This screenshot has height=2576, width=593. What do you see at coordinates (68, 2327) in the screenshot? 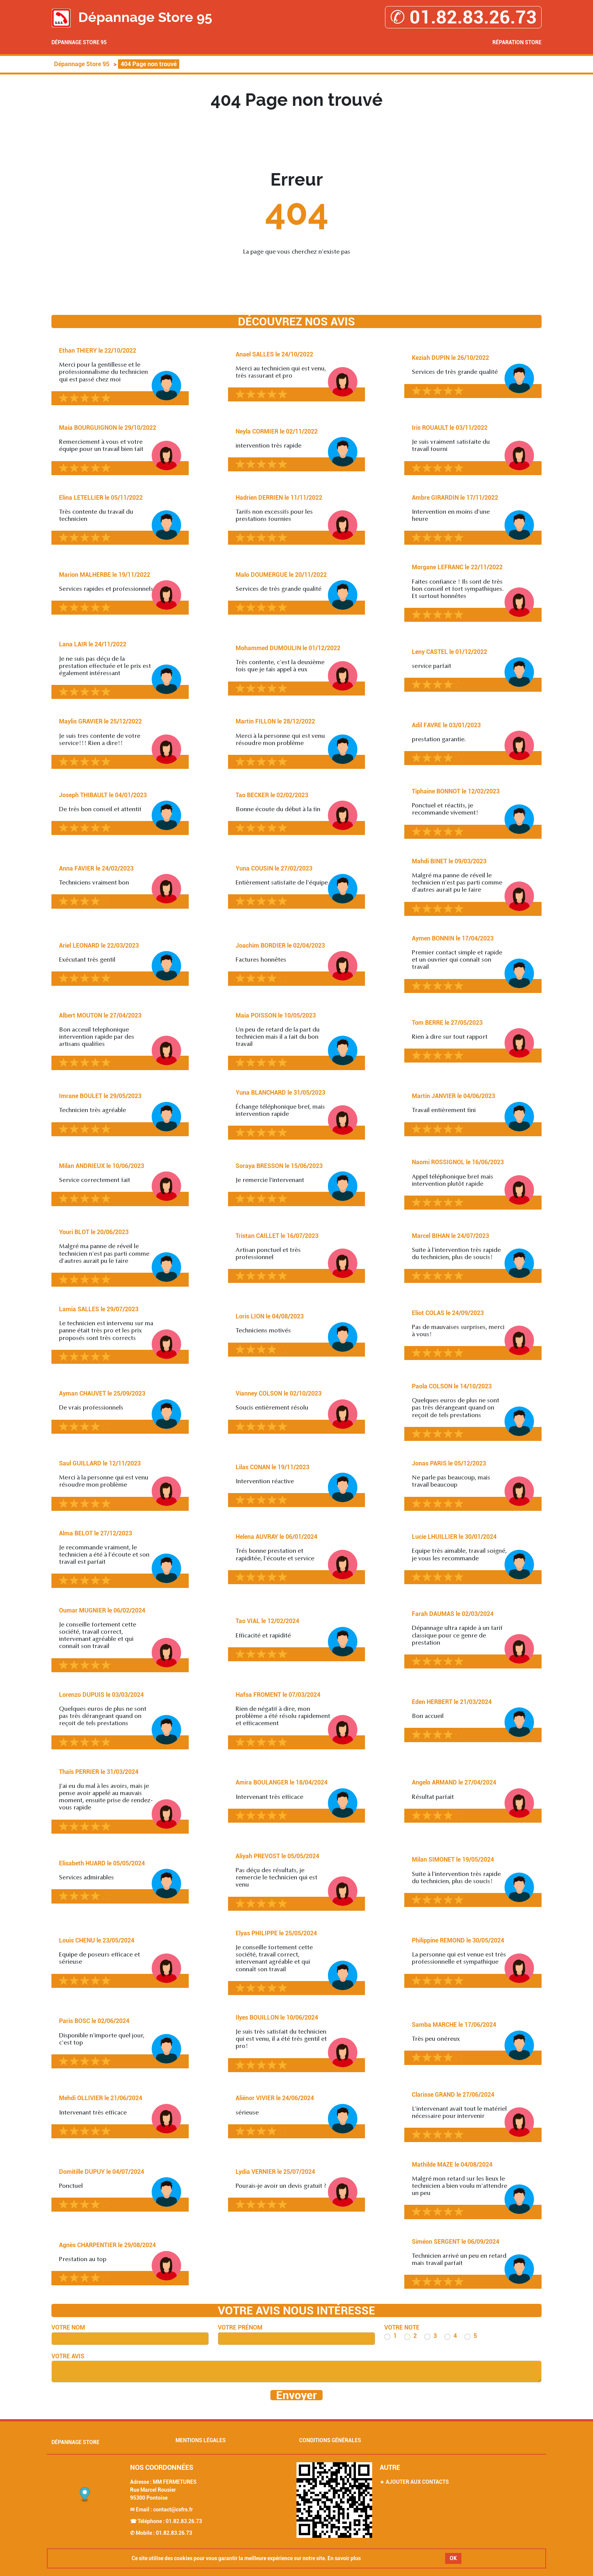
I see `Votre nom` at bounding box center [68, 2327].